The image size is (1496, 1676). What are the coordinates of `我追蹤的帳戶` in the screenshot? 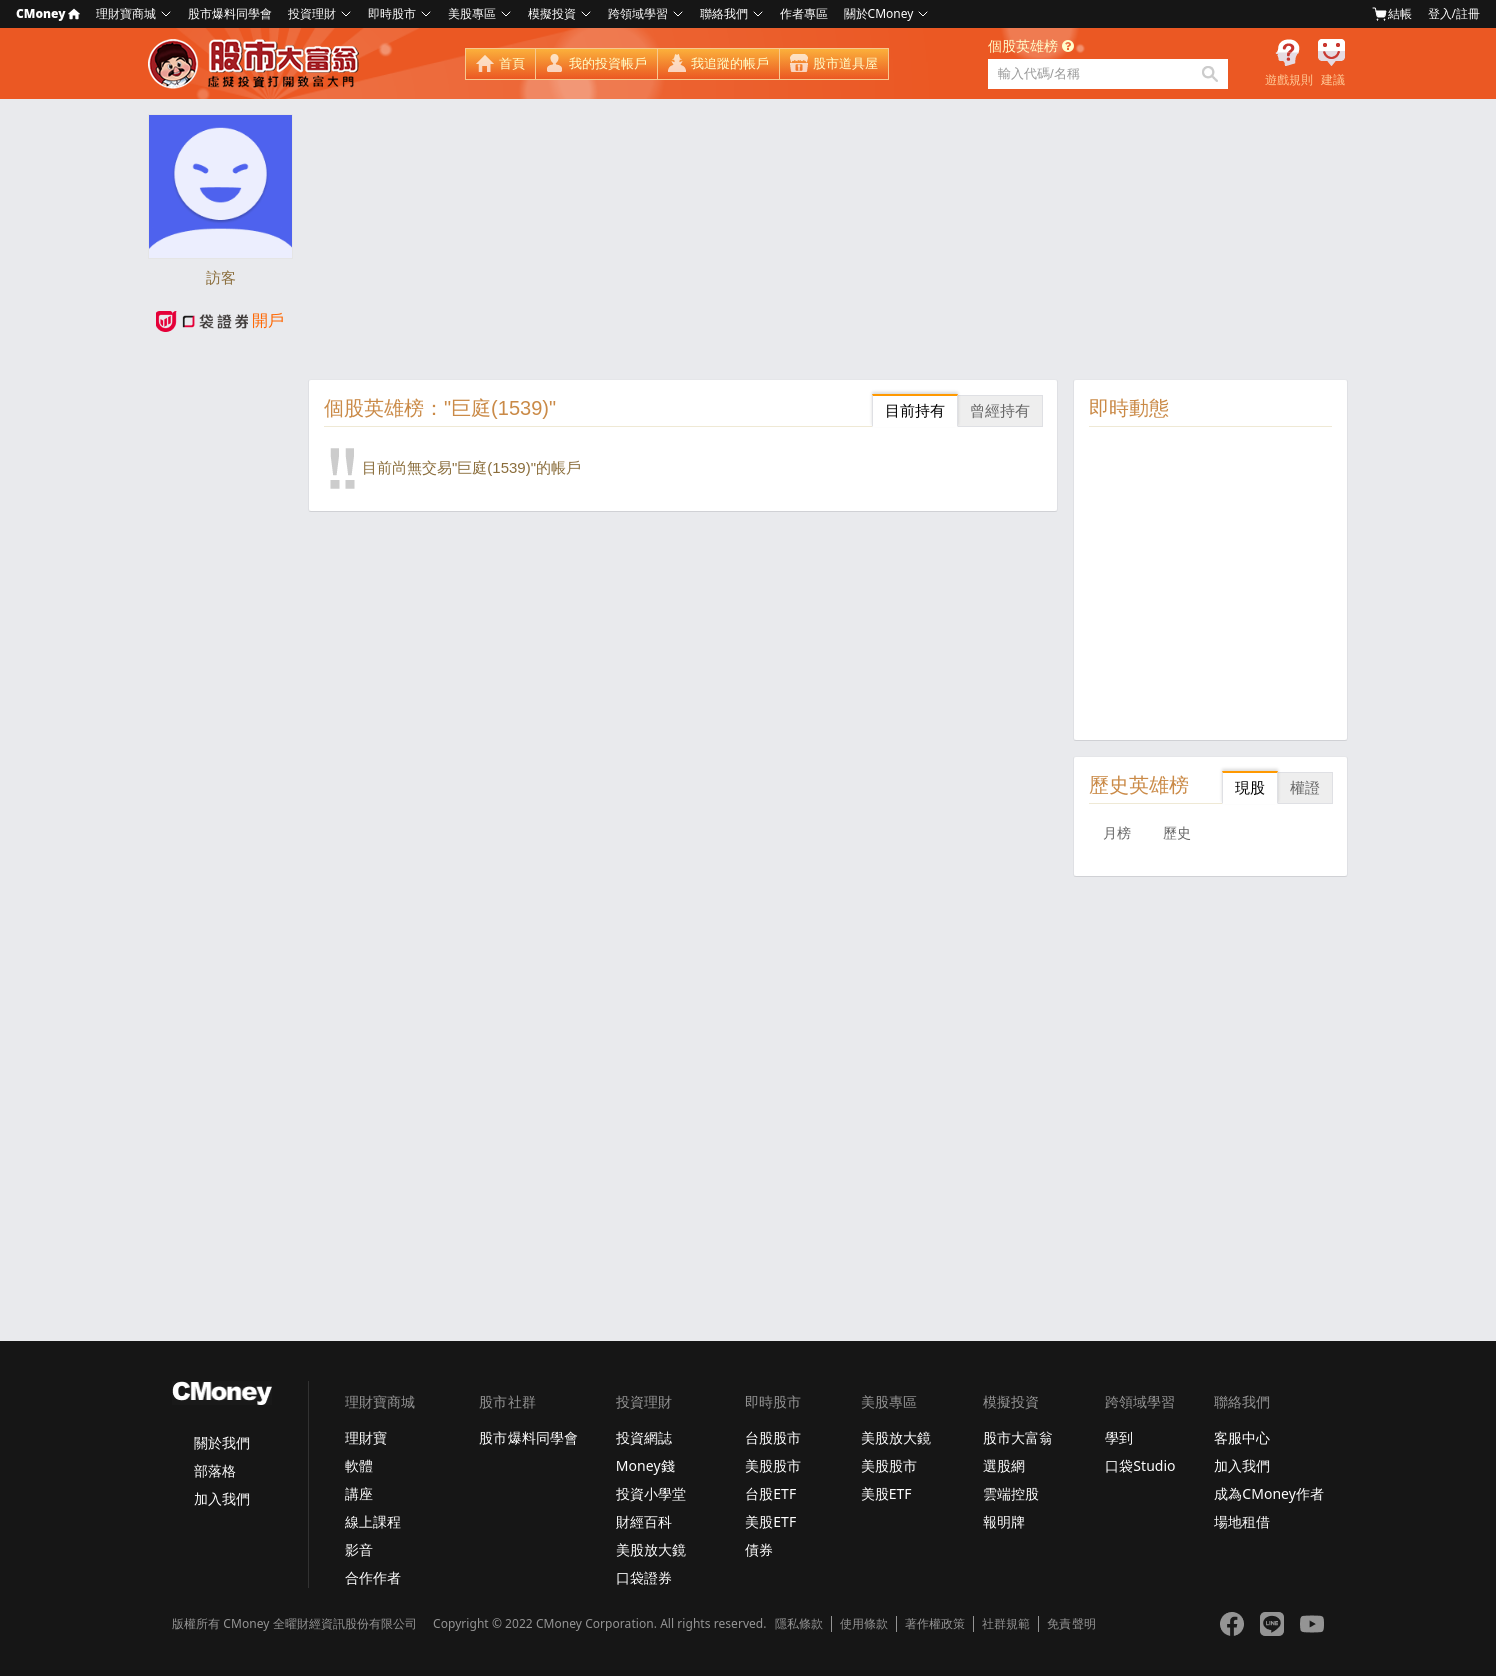 It's located at (730, 63).